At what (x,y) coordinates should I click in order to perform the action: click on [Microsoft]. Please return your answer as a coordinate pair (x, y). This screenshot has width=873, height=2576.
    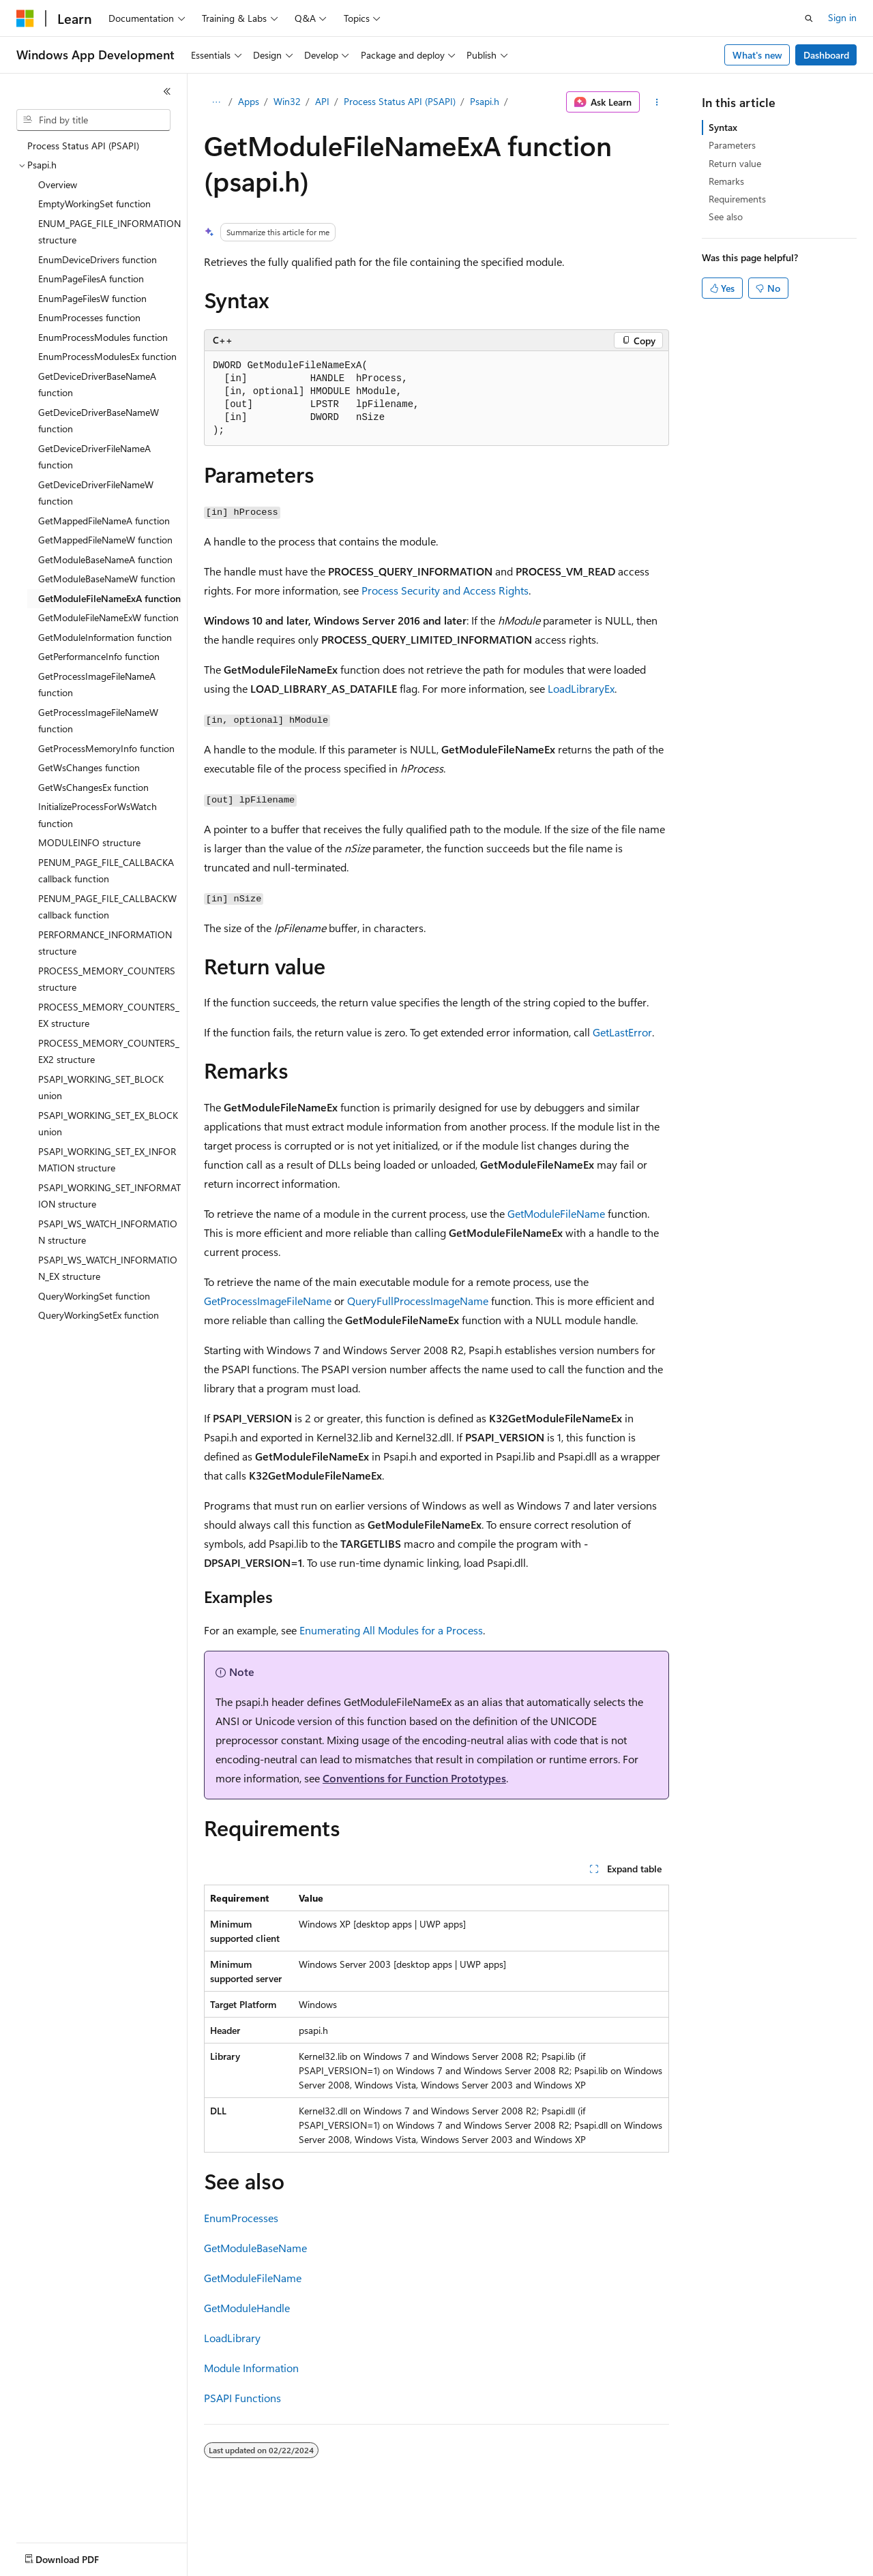
    Looking at the image, I should click on (25, 18).